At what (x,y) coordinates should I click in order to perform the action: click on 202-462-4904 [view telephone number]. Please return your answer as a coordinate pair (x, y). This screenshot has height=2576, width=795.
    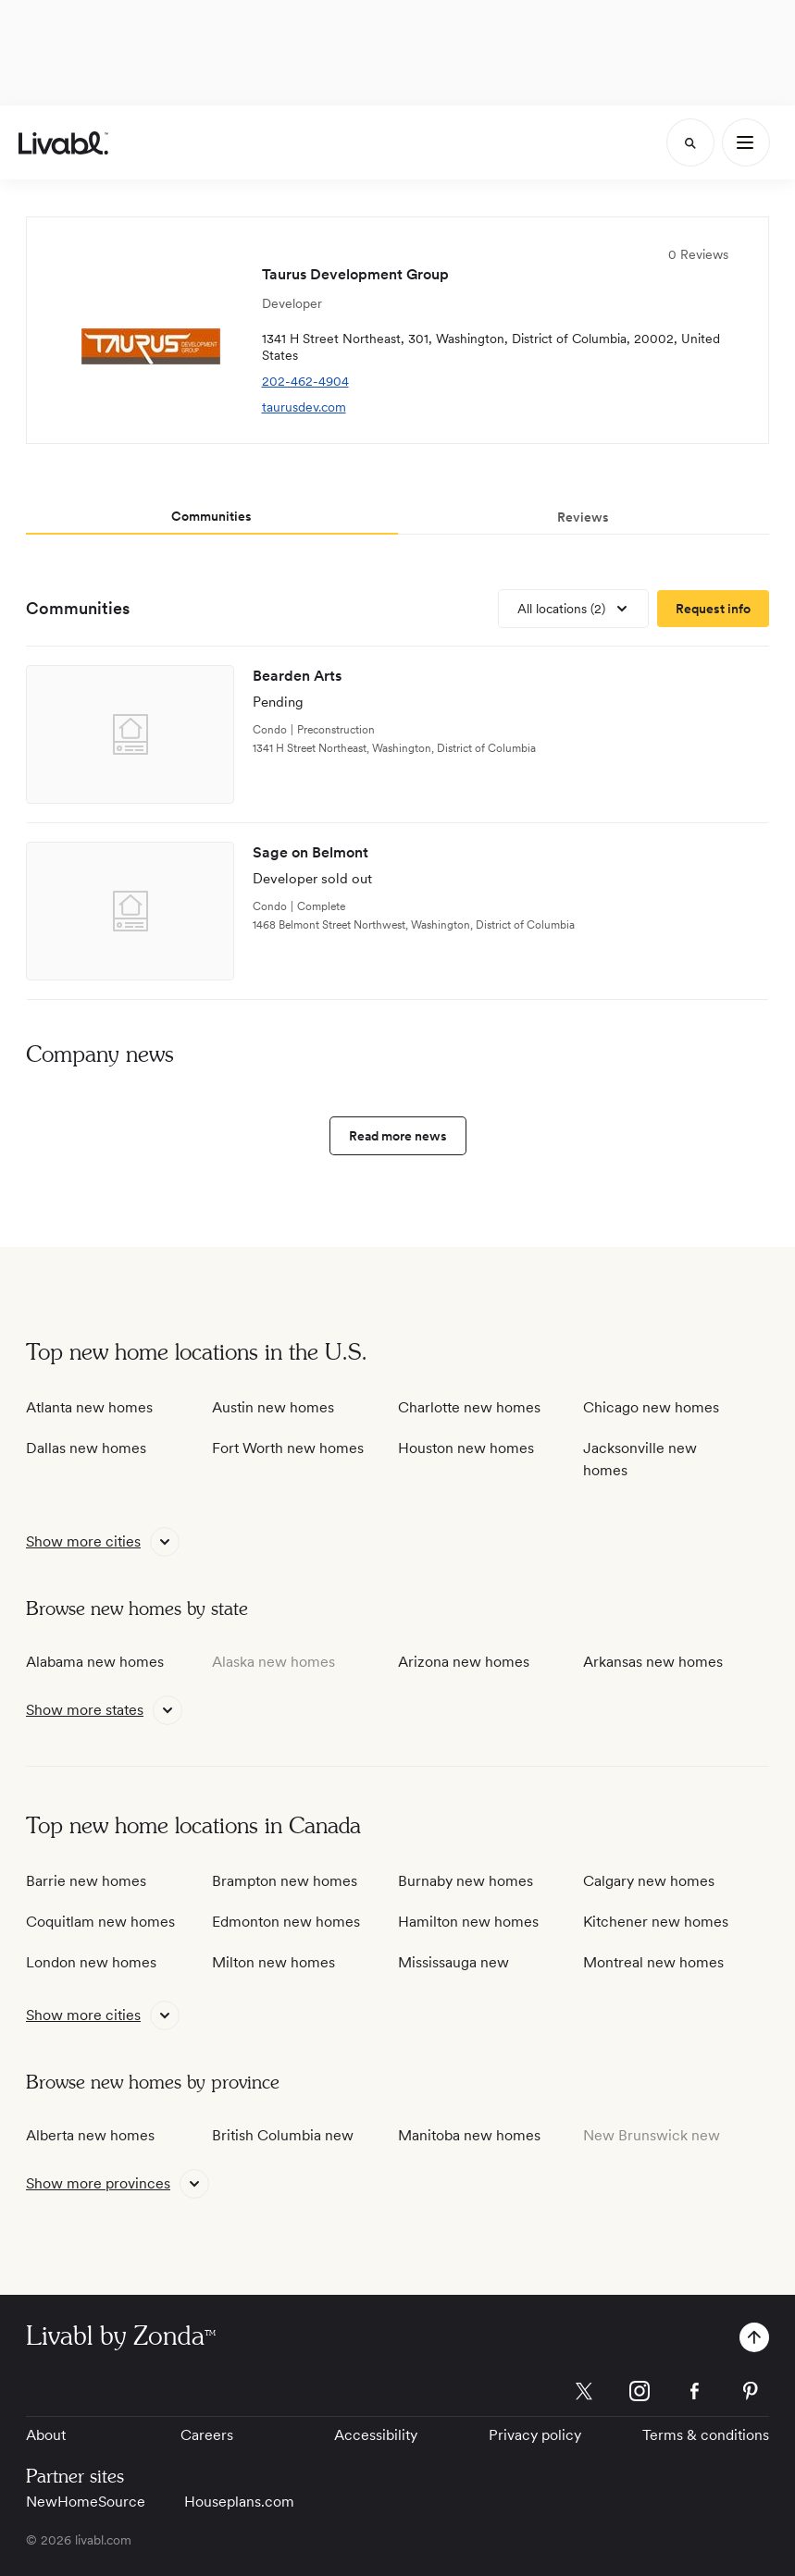
    Looking at the image, I should click on (305, 381).